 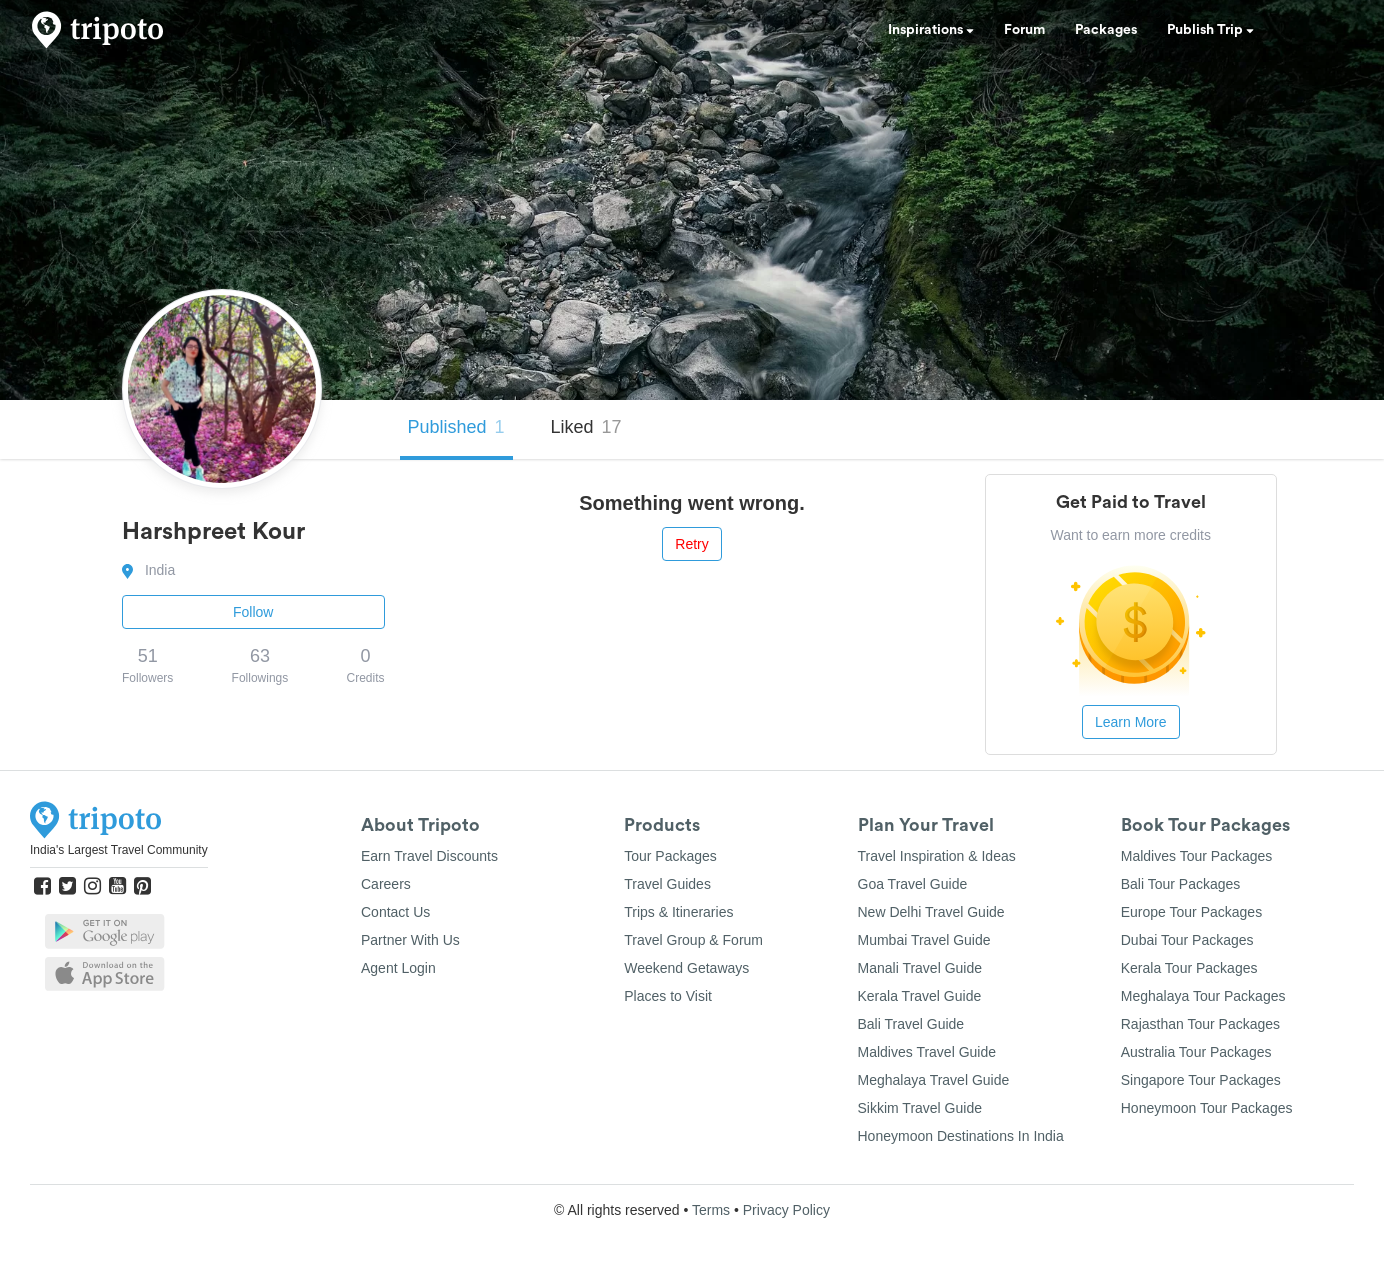 I want to click on Maldives Tour Packages, so click(x=1196, y=856).